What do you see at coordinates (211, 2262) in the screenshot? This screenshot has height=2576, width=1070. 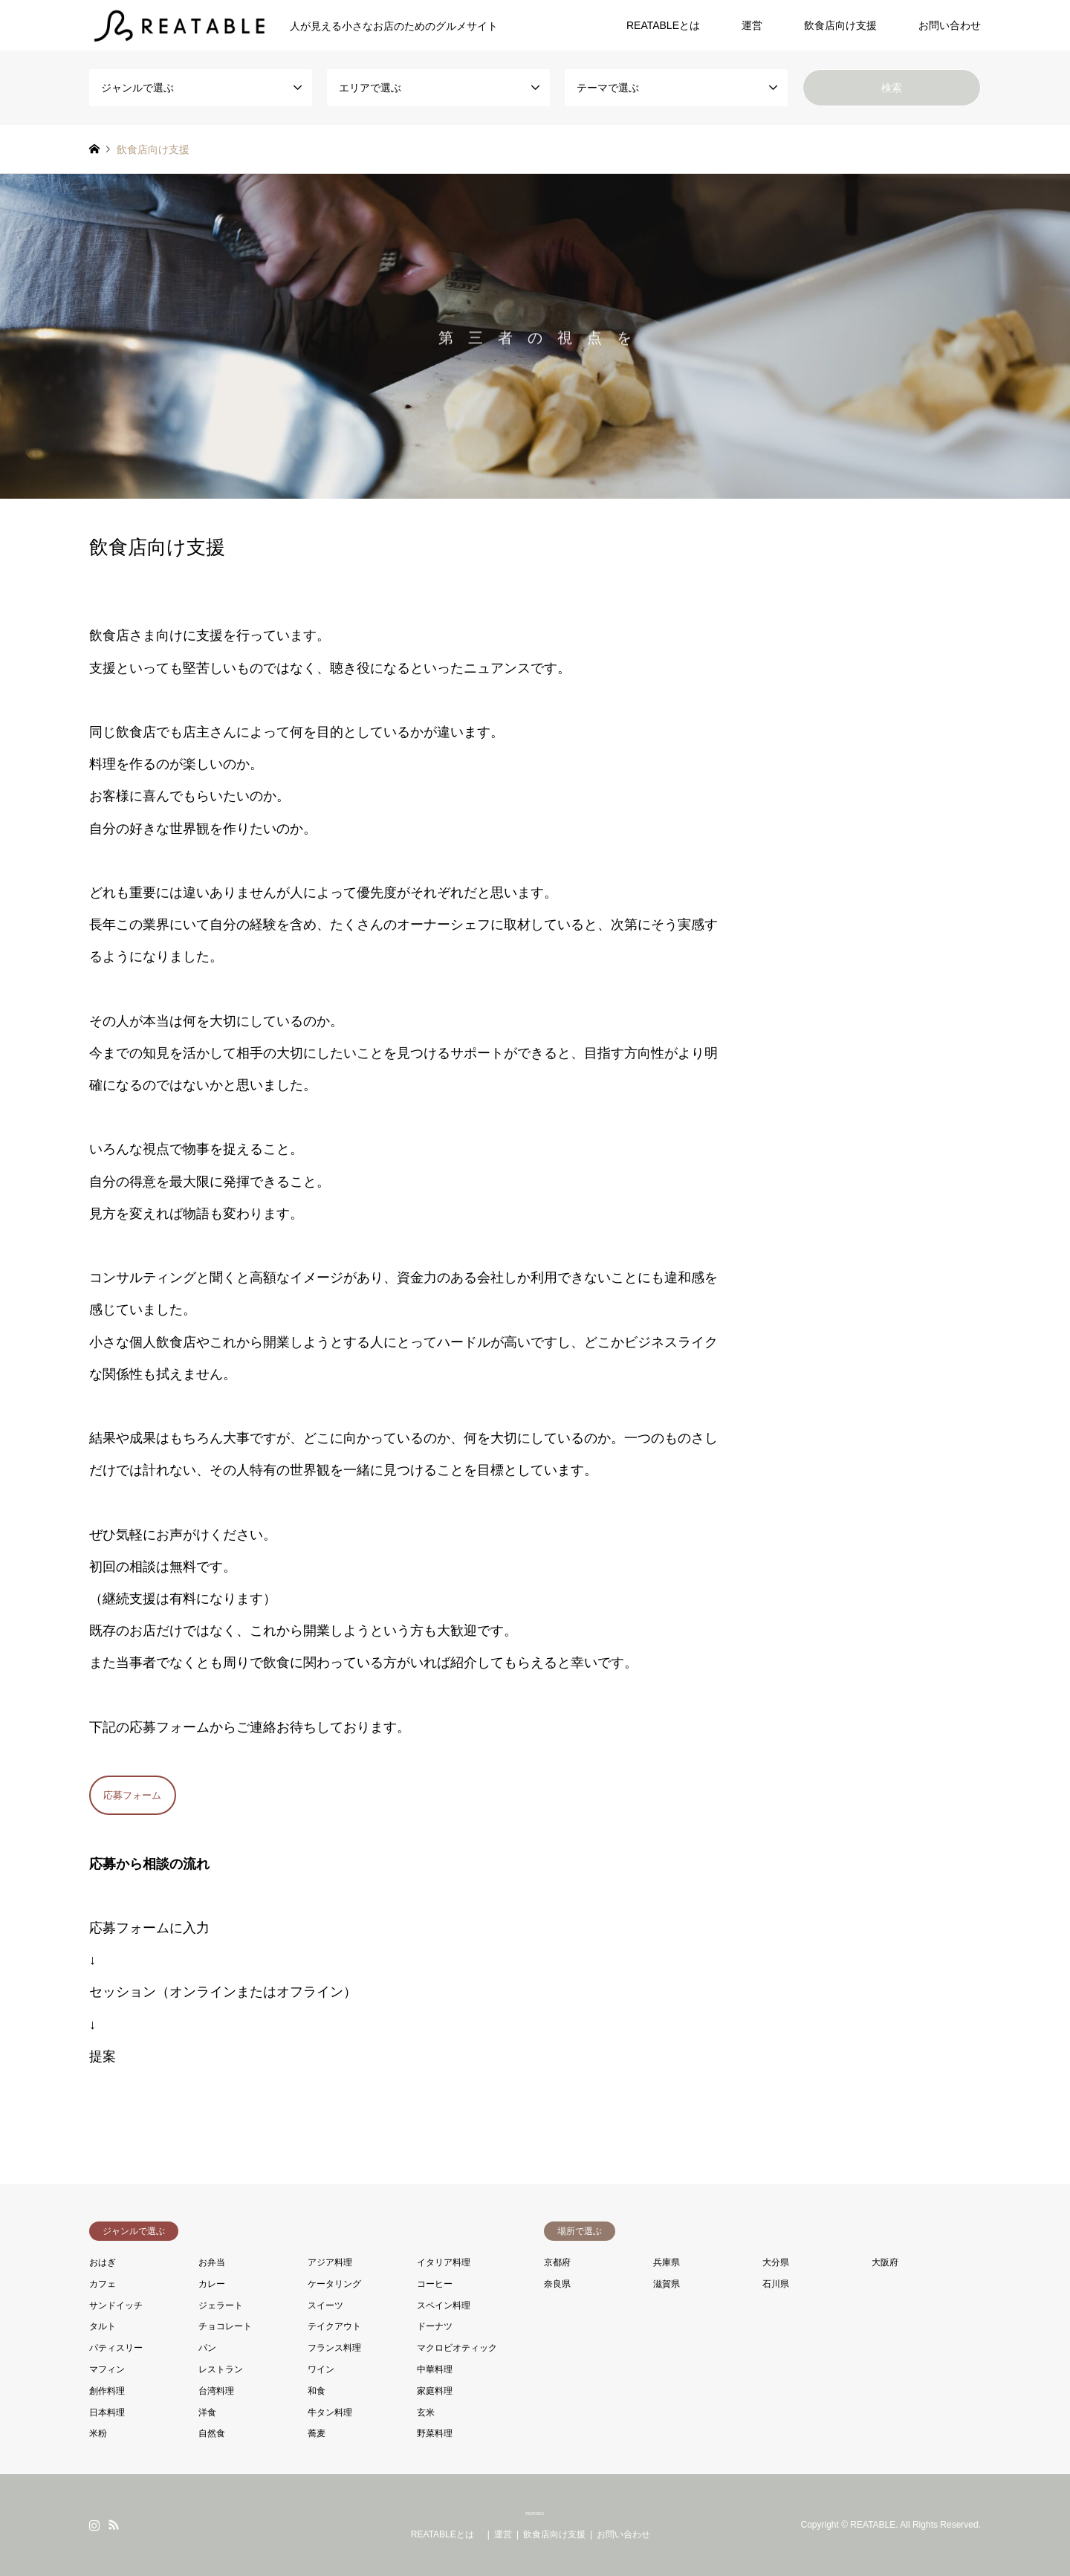 I see `お弁当` at bounding box center [211, 2262].